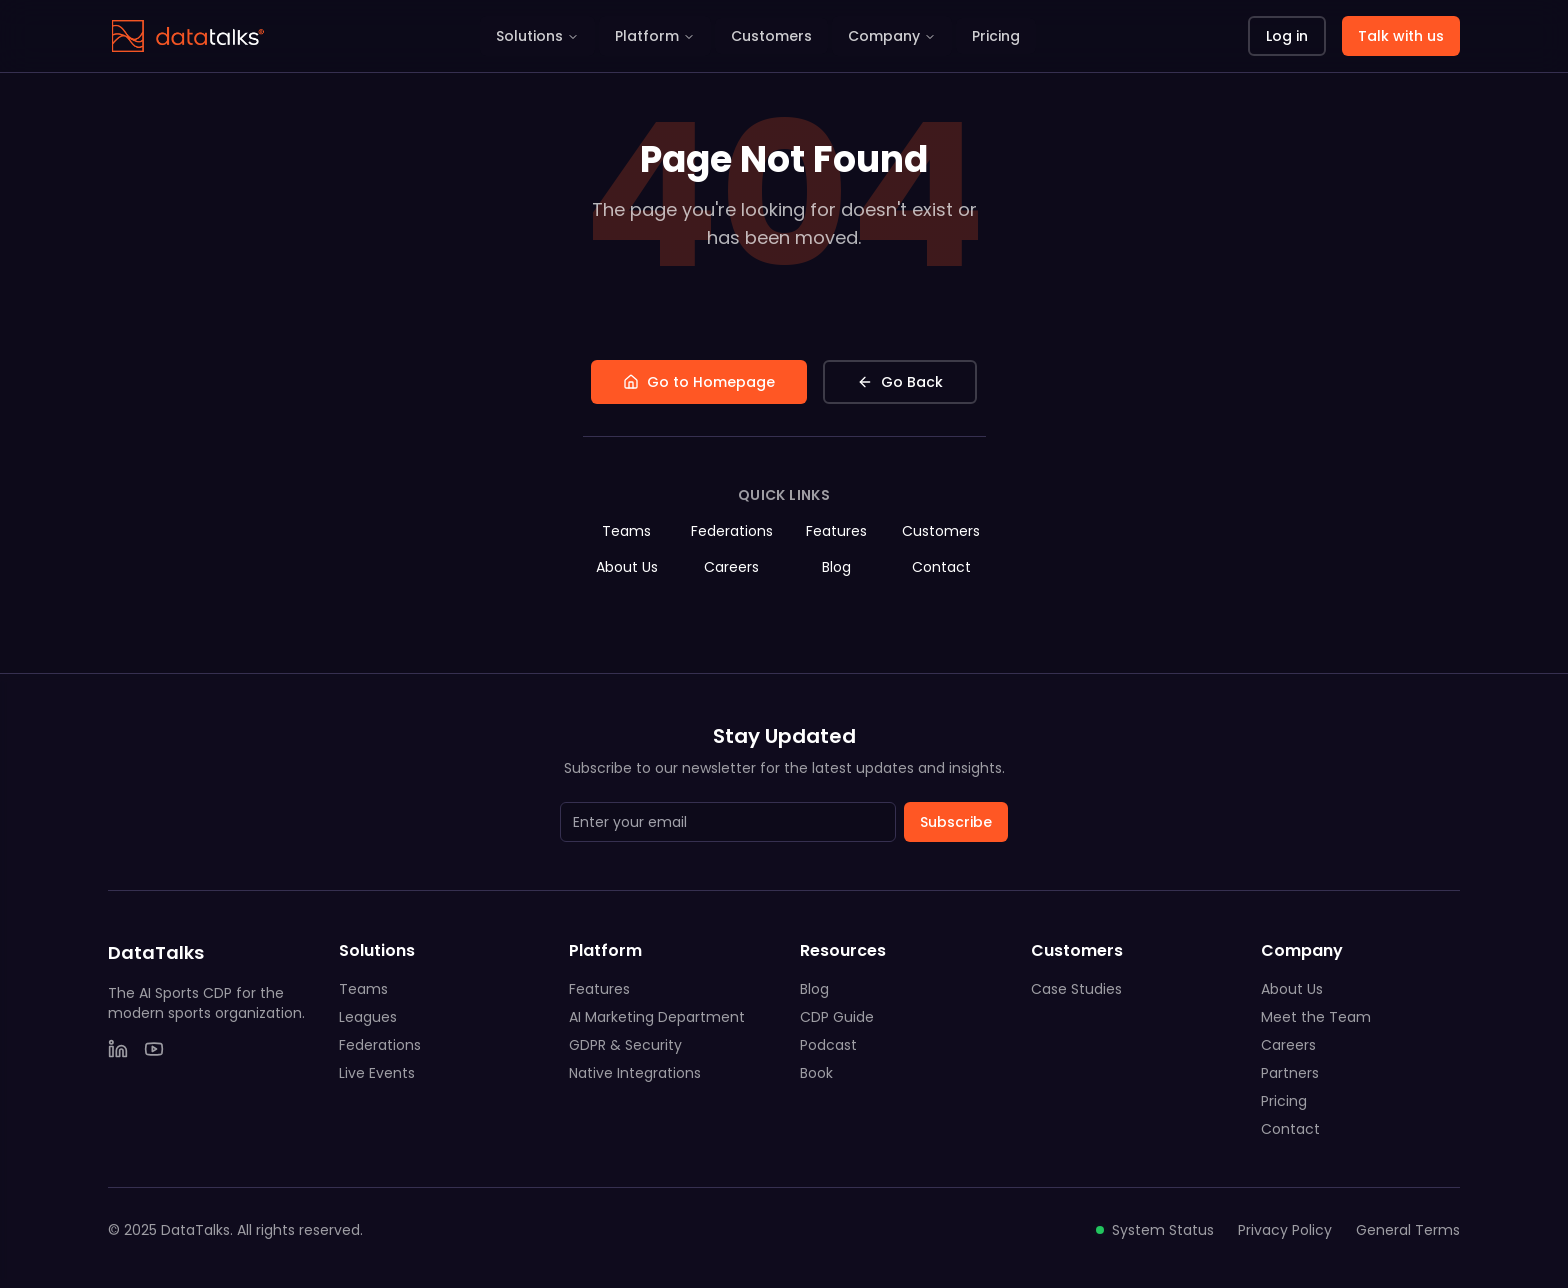  I want to click on [YouTube], so click(154, 1049).